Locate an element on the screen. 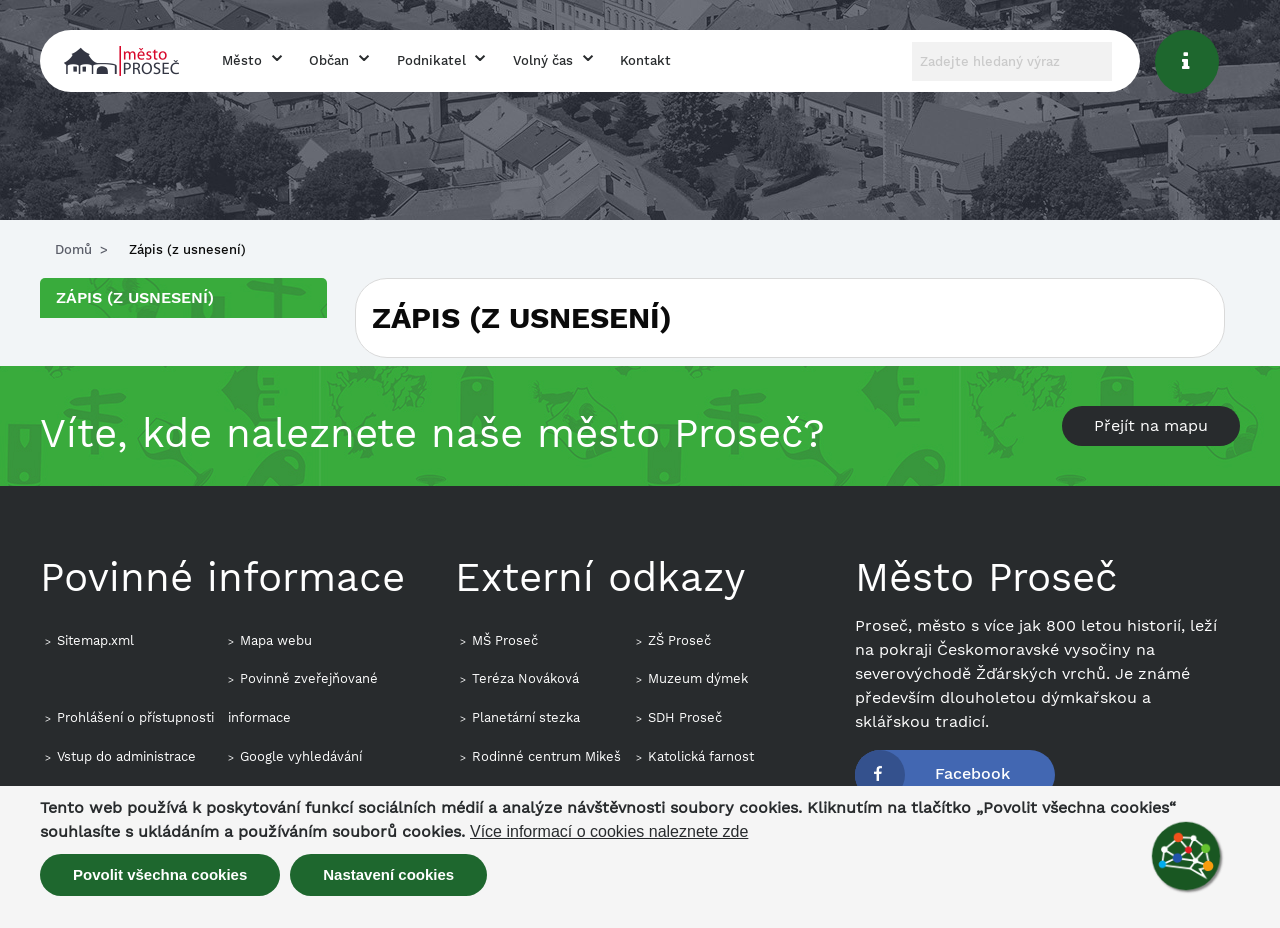 This screenshot has height=928, width=1280. Domů is located at coordinates (73, 249).